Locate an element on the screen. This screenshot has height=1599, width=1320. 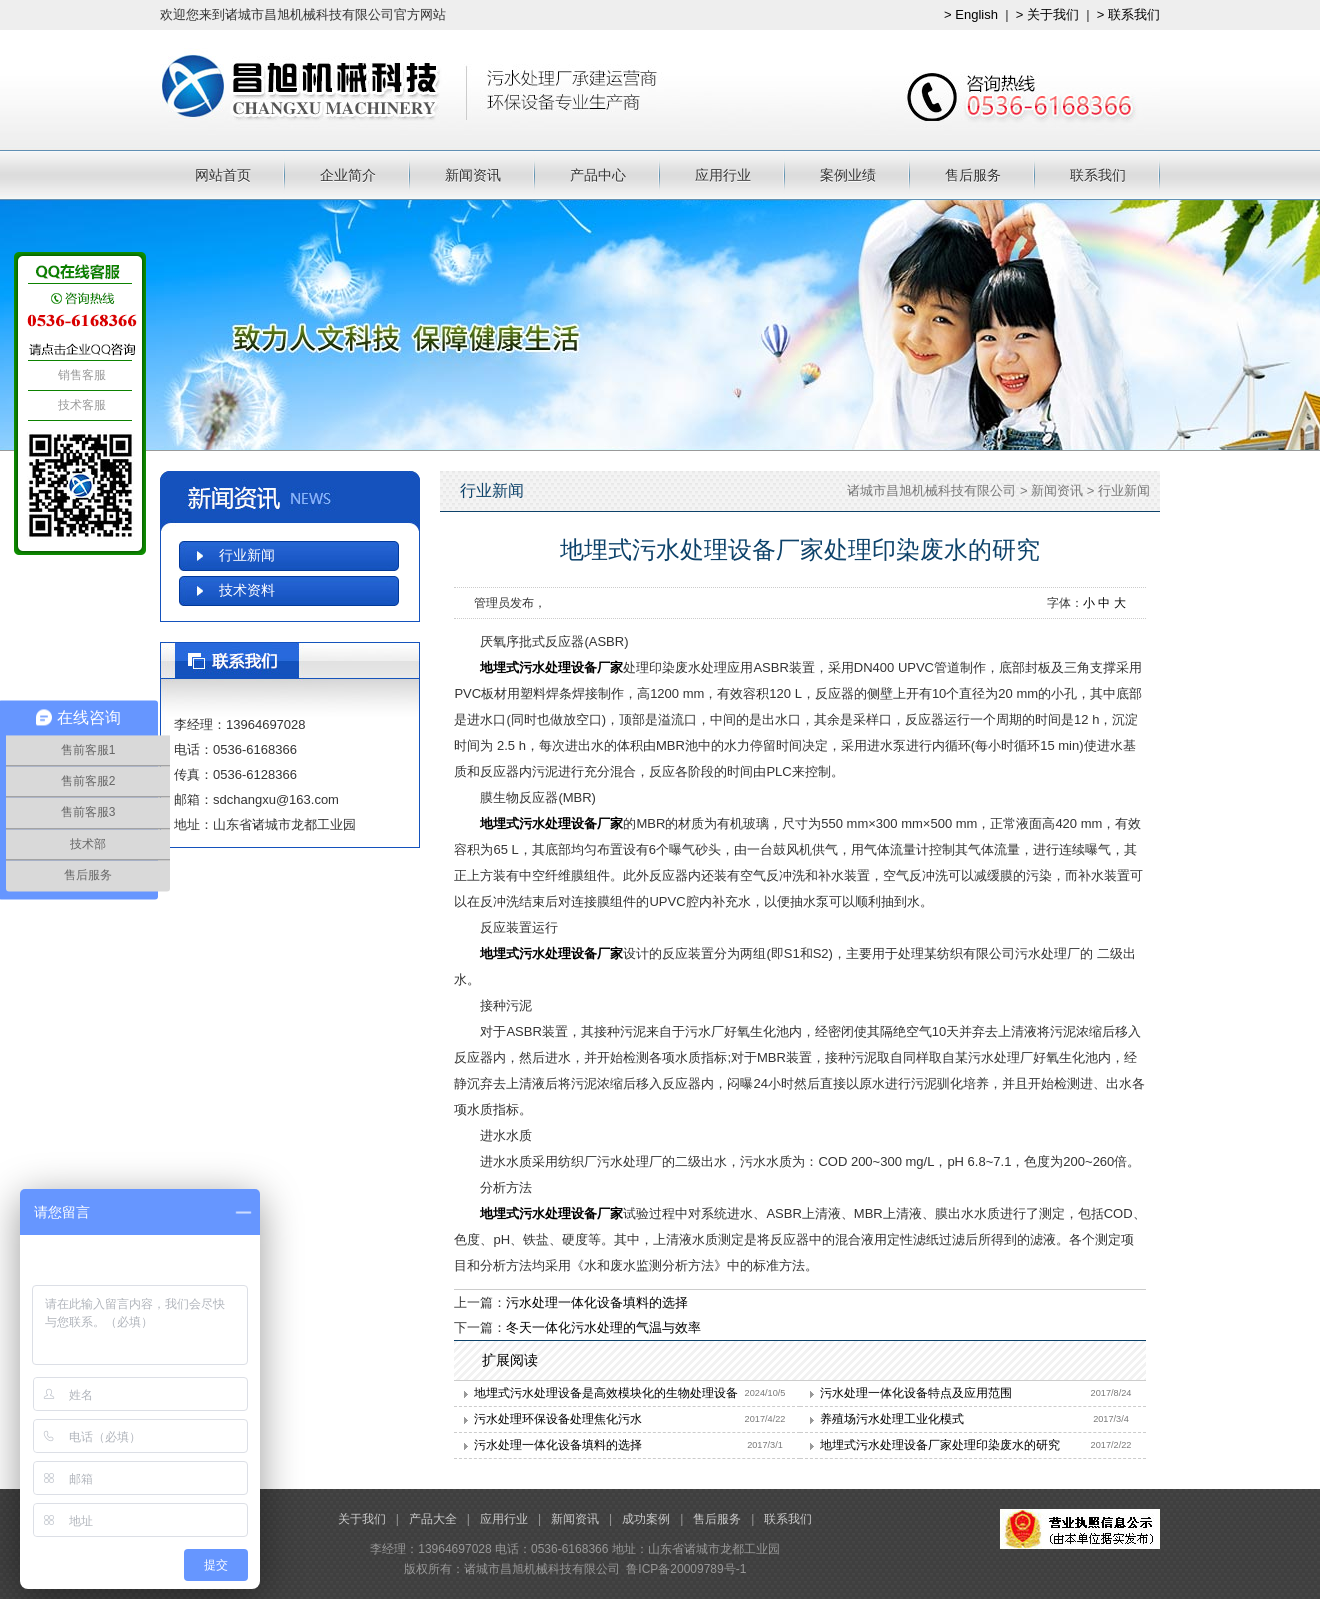
‌地埋式污水处理设备是高效模块化的生物处理设备 is located at coordinates (606, 1393).